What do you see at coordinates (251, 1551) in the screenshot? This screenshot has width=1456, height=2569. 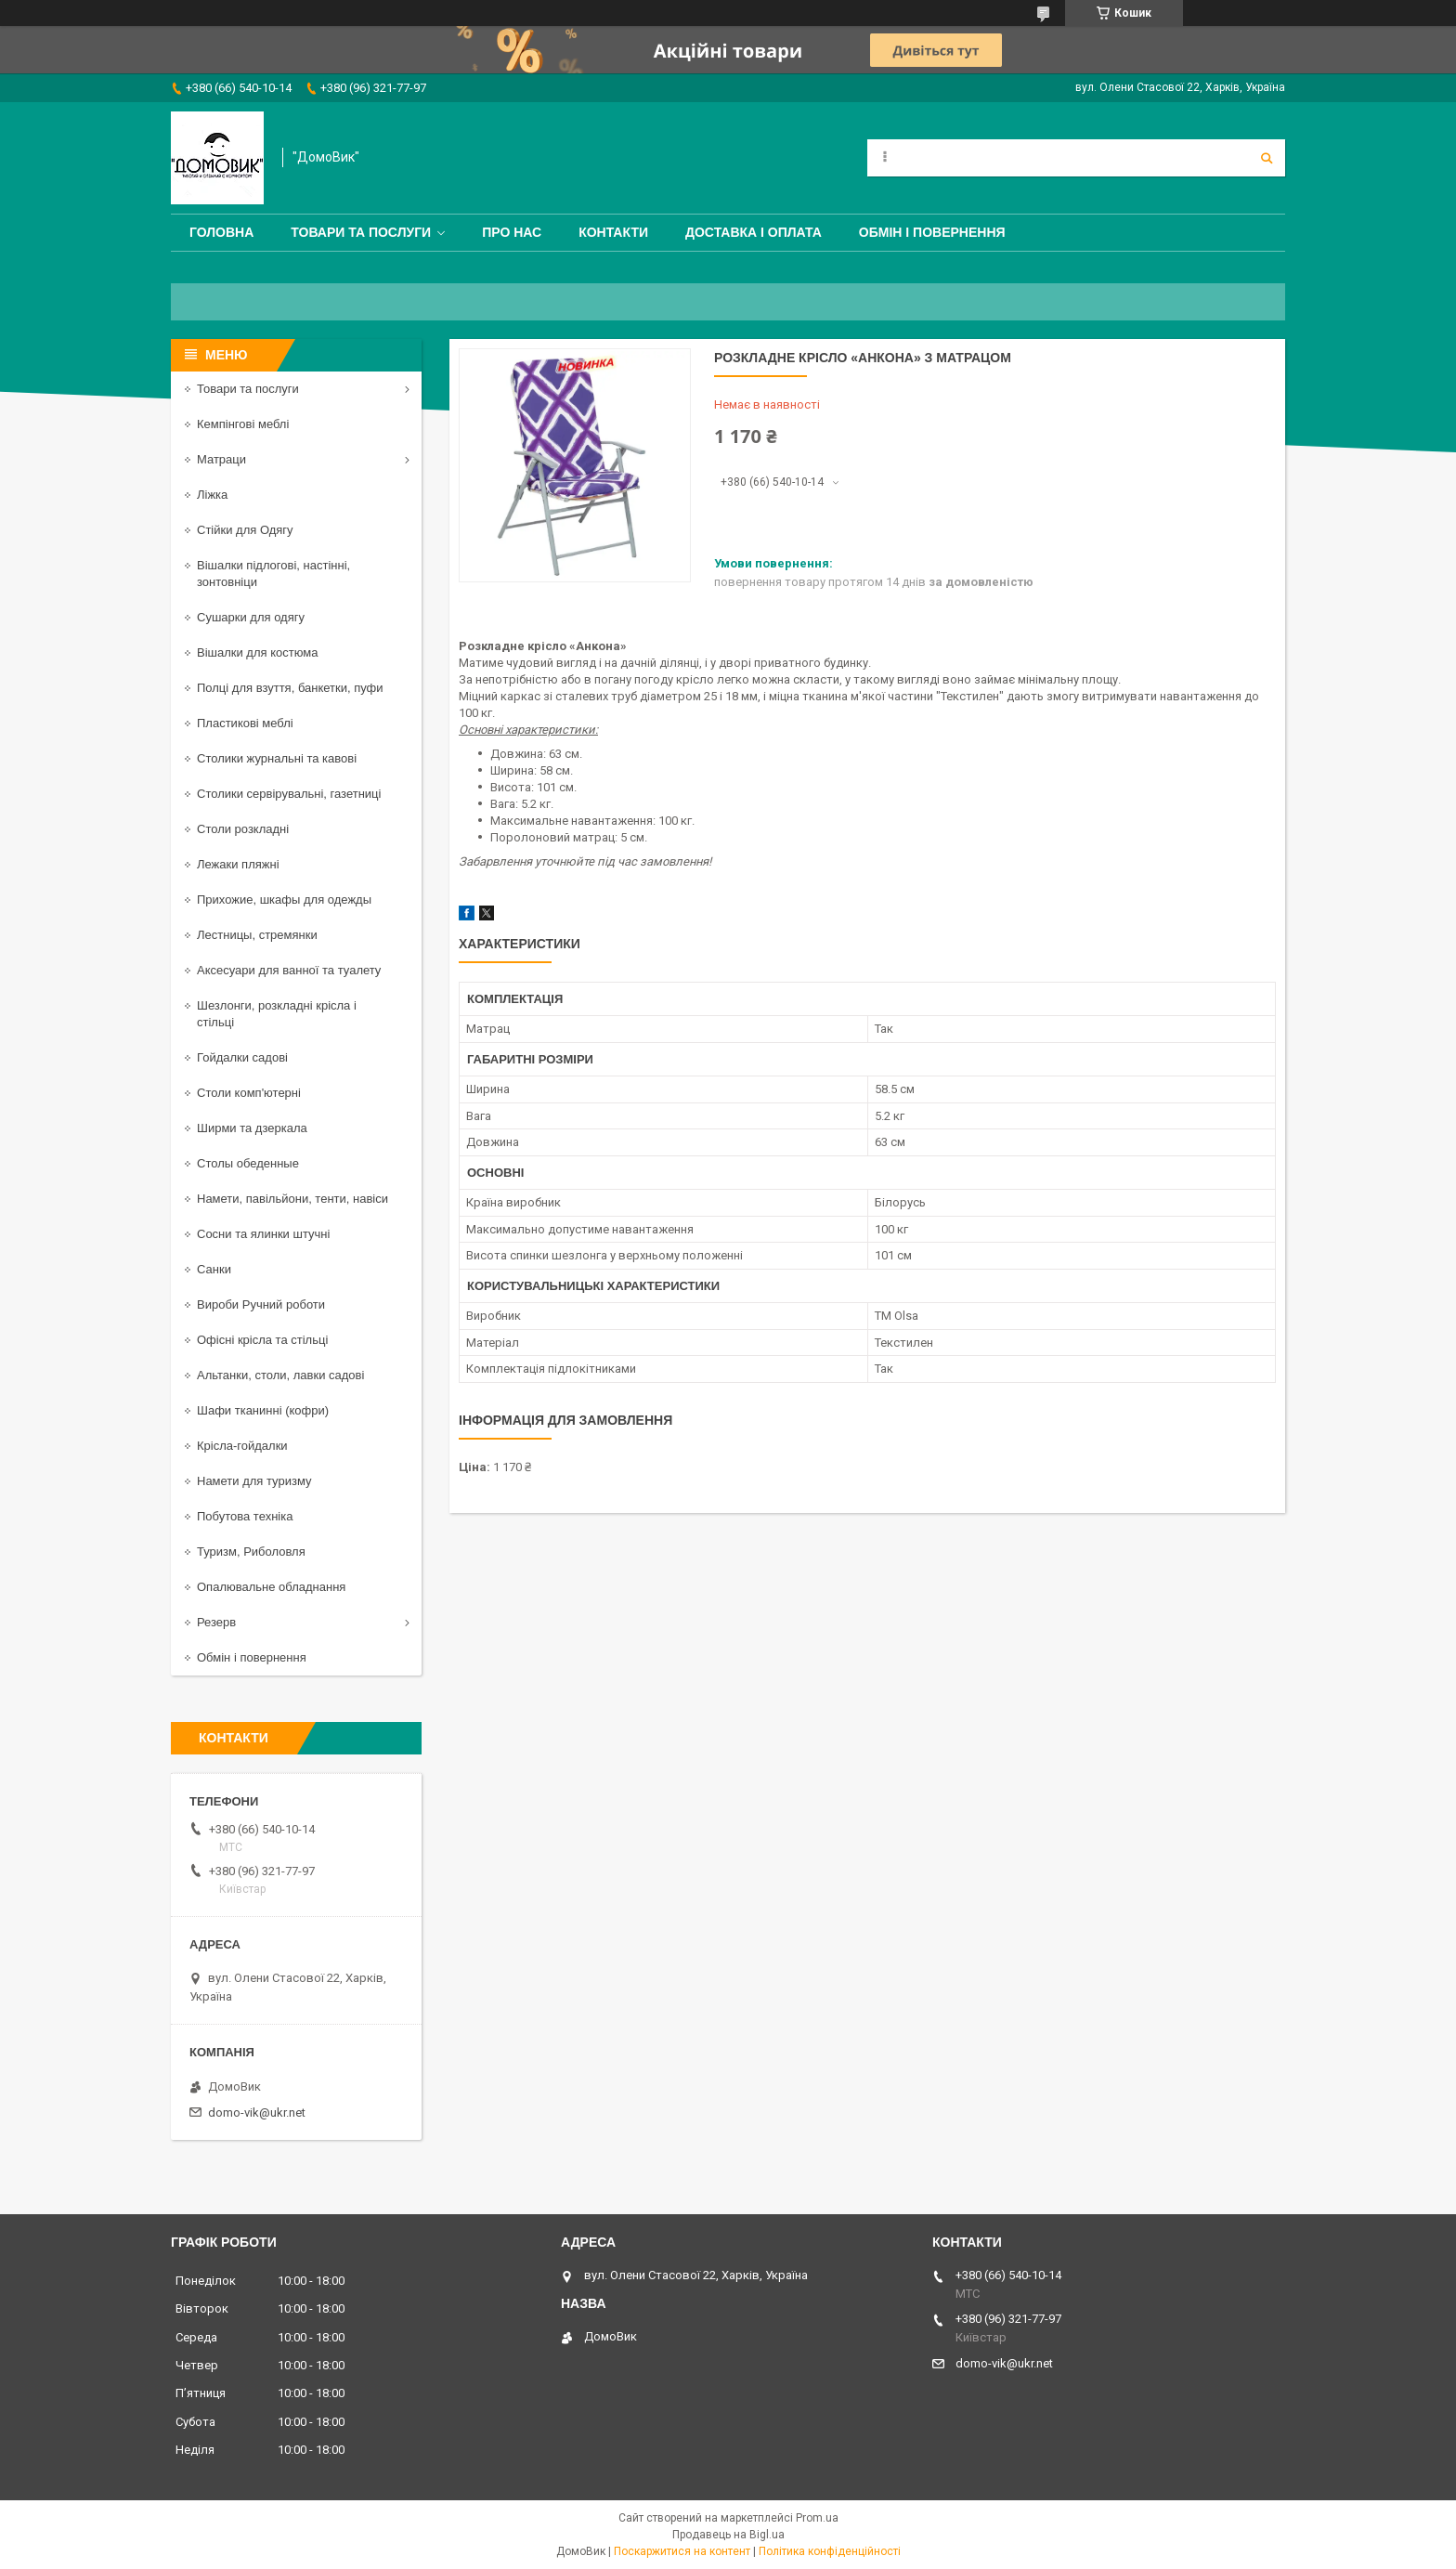 I see `Туризм, Риболовля` at bounding box center [251, 1551].